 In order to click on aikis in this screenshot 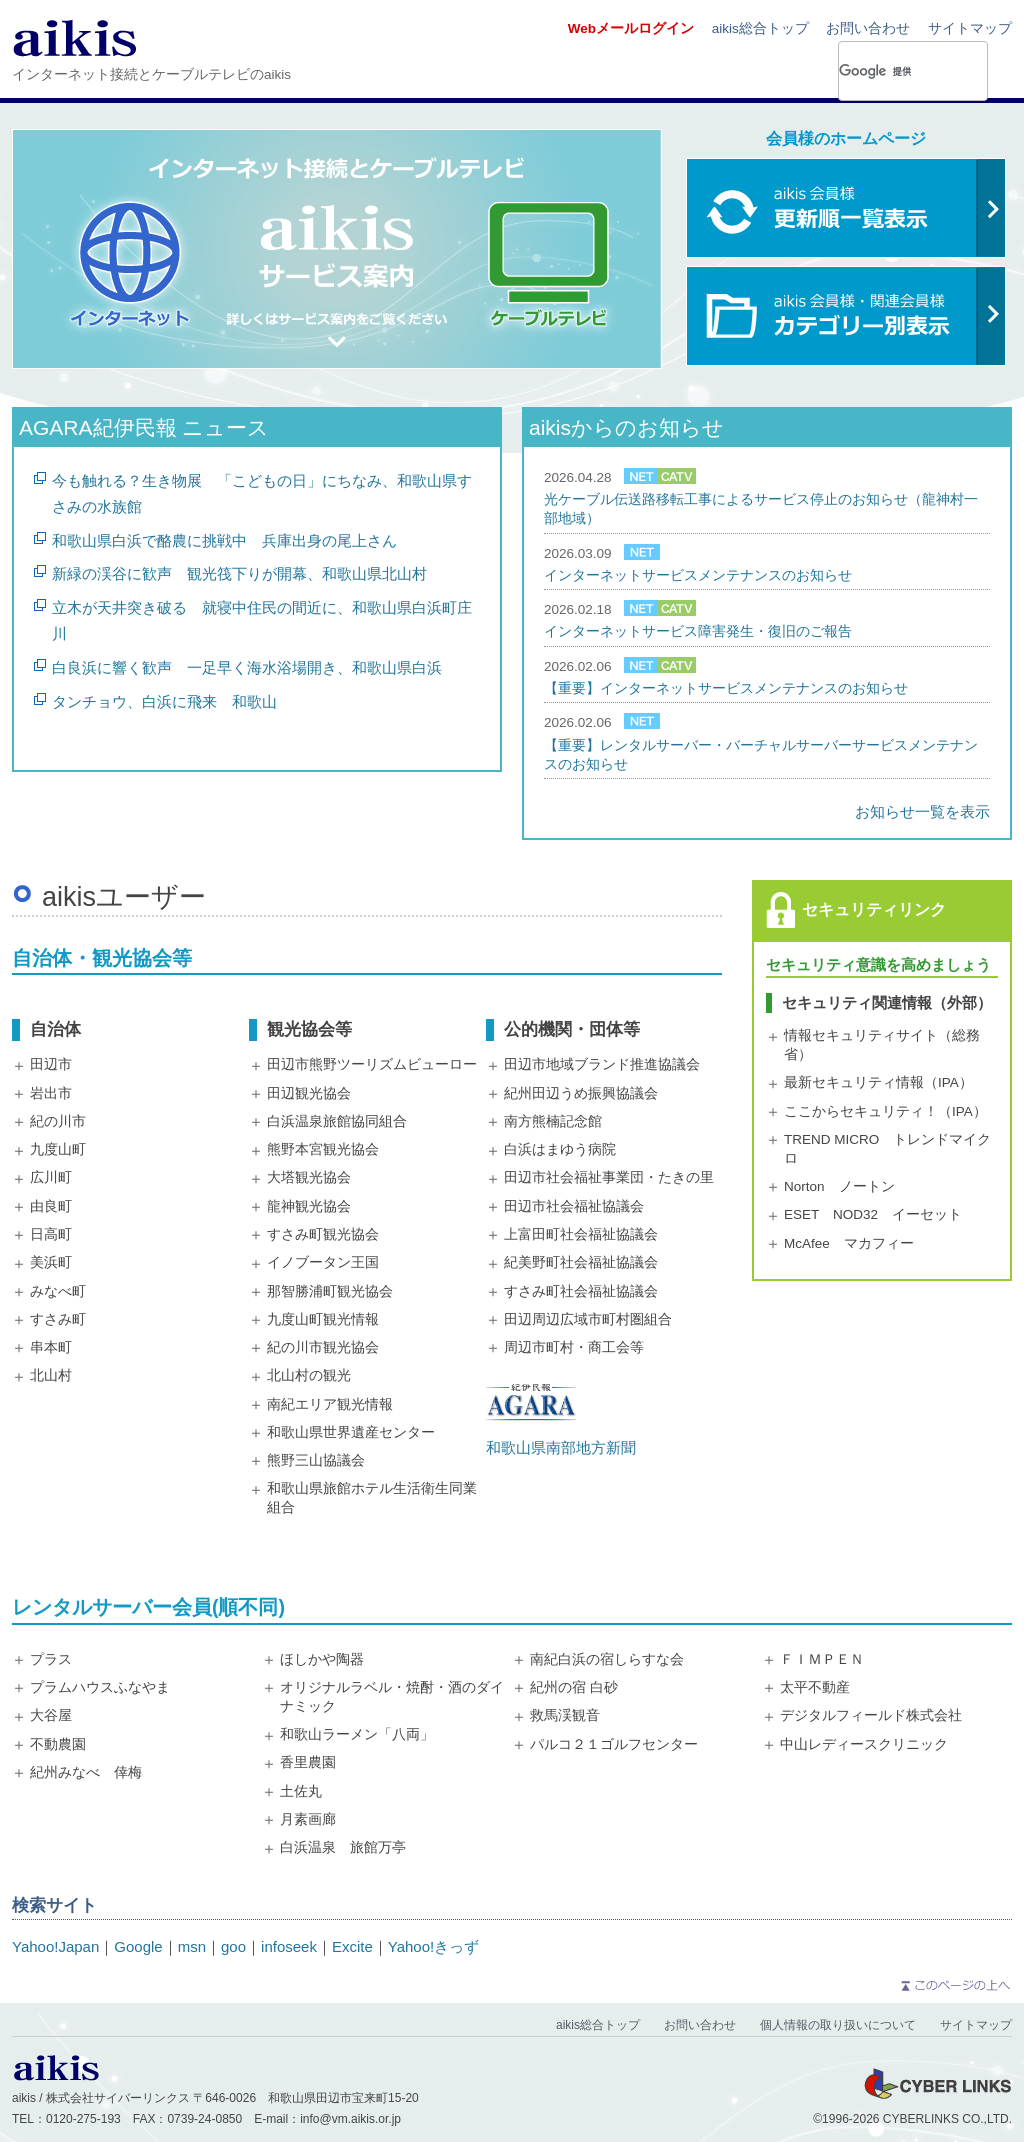, I will do `click(74, 37)`.